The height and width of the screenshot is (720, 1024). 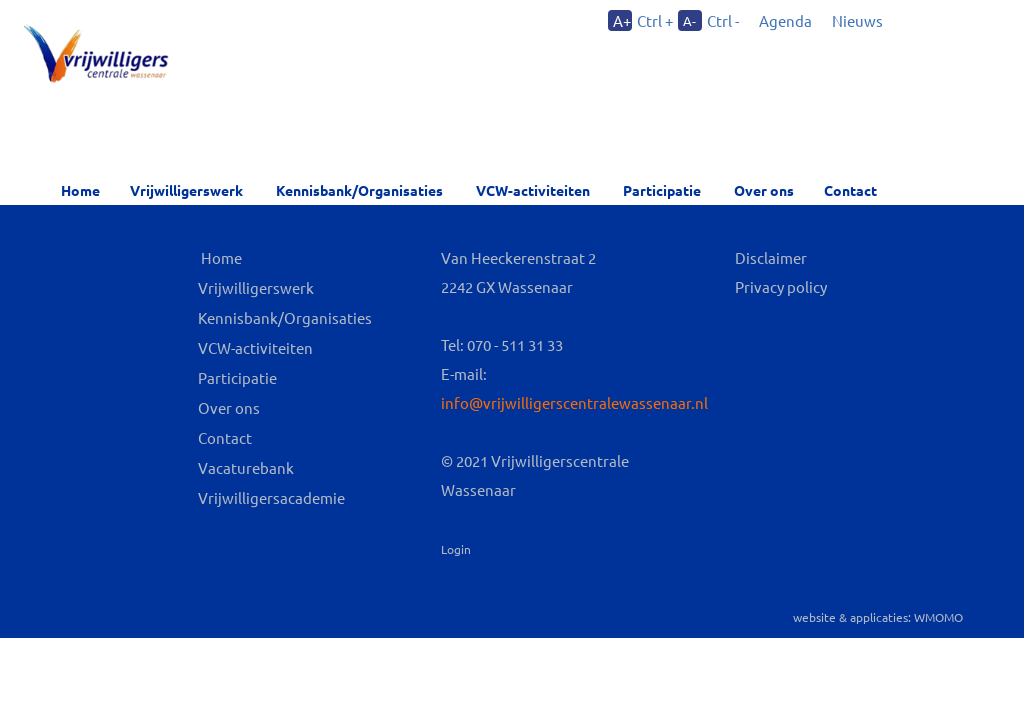 What do you see at coordinates (785, 20) in the screenshot?
I see `Agenda` at bounding box center [785, 20].